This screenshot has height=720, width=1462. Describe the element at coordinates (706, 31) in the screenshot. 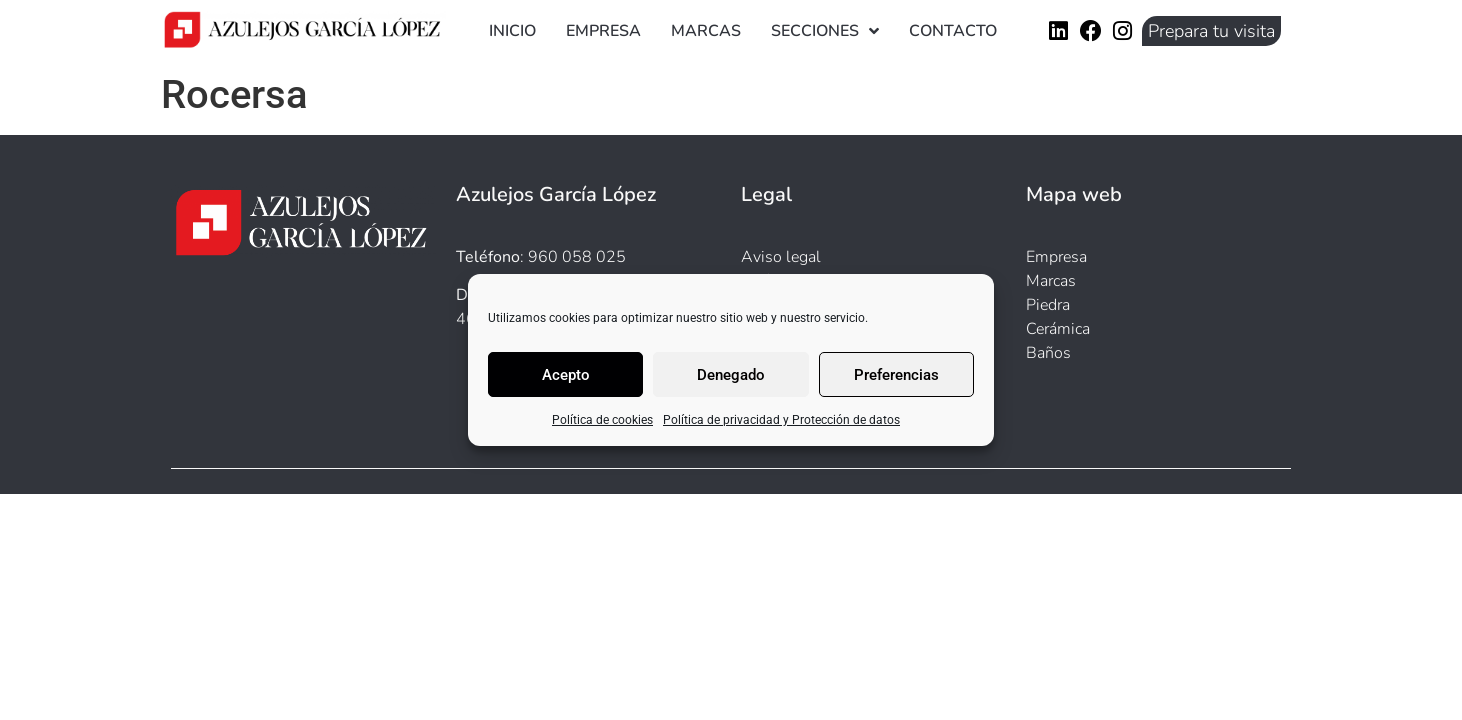

I see `Marcas` at that location.